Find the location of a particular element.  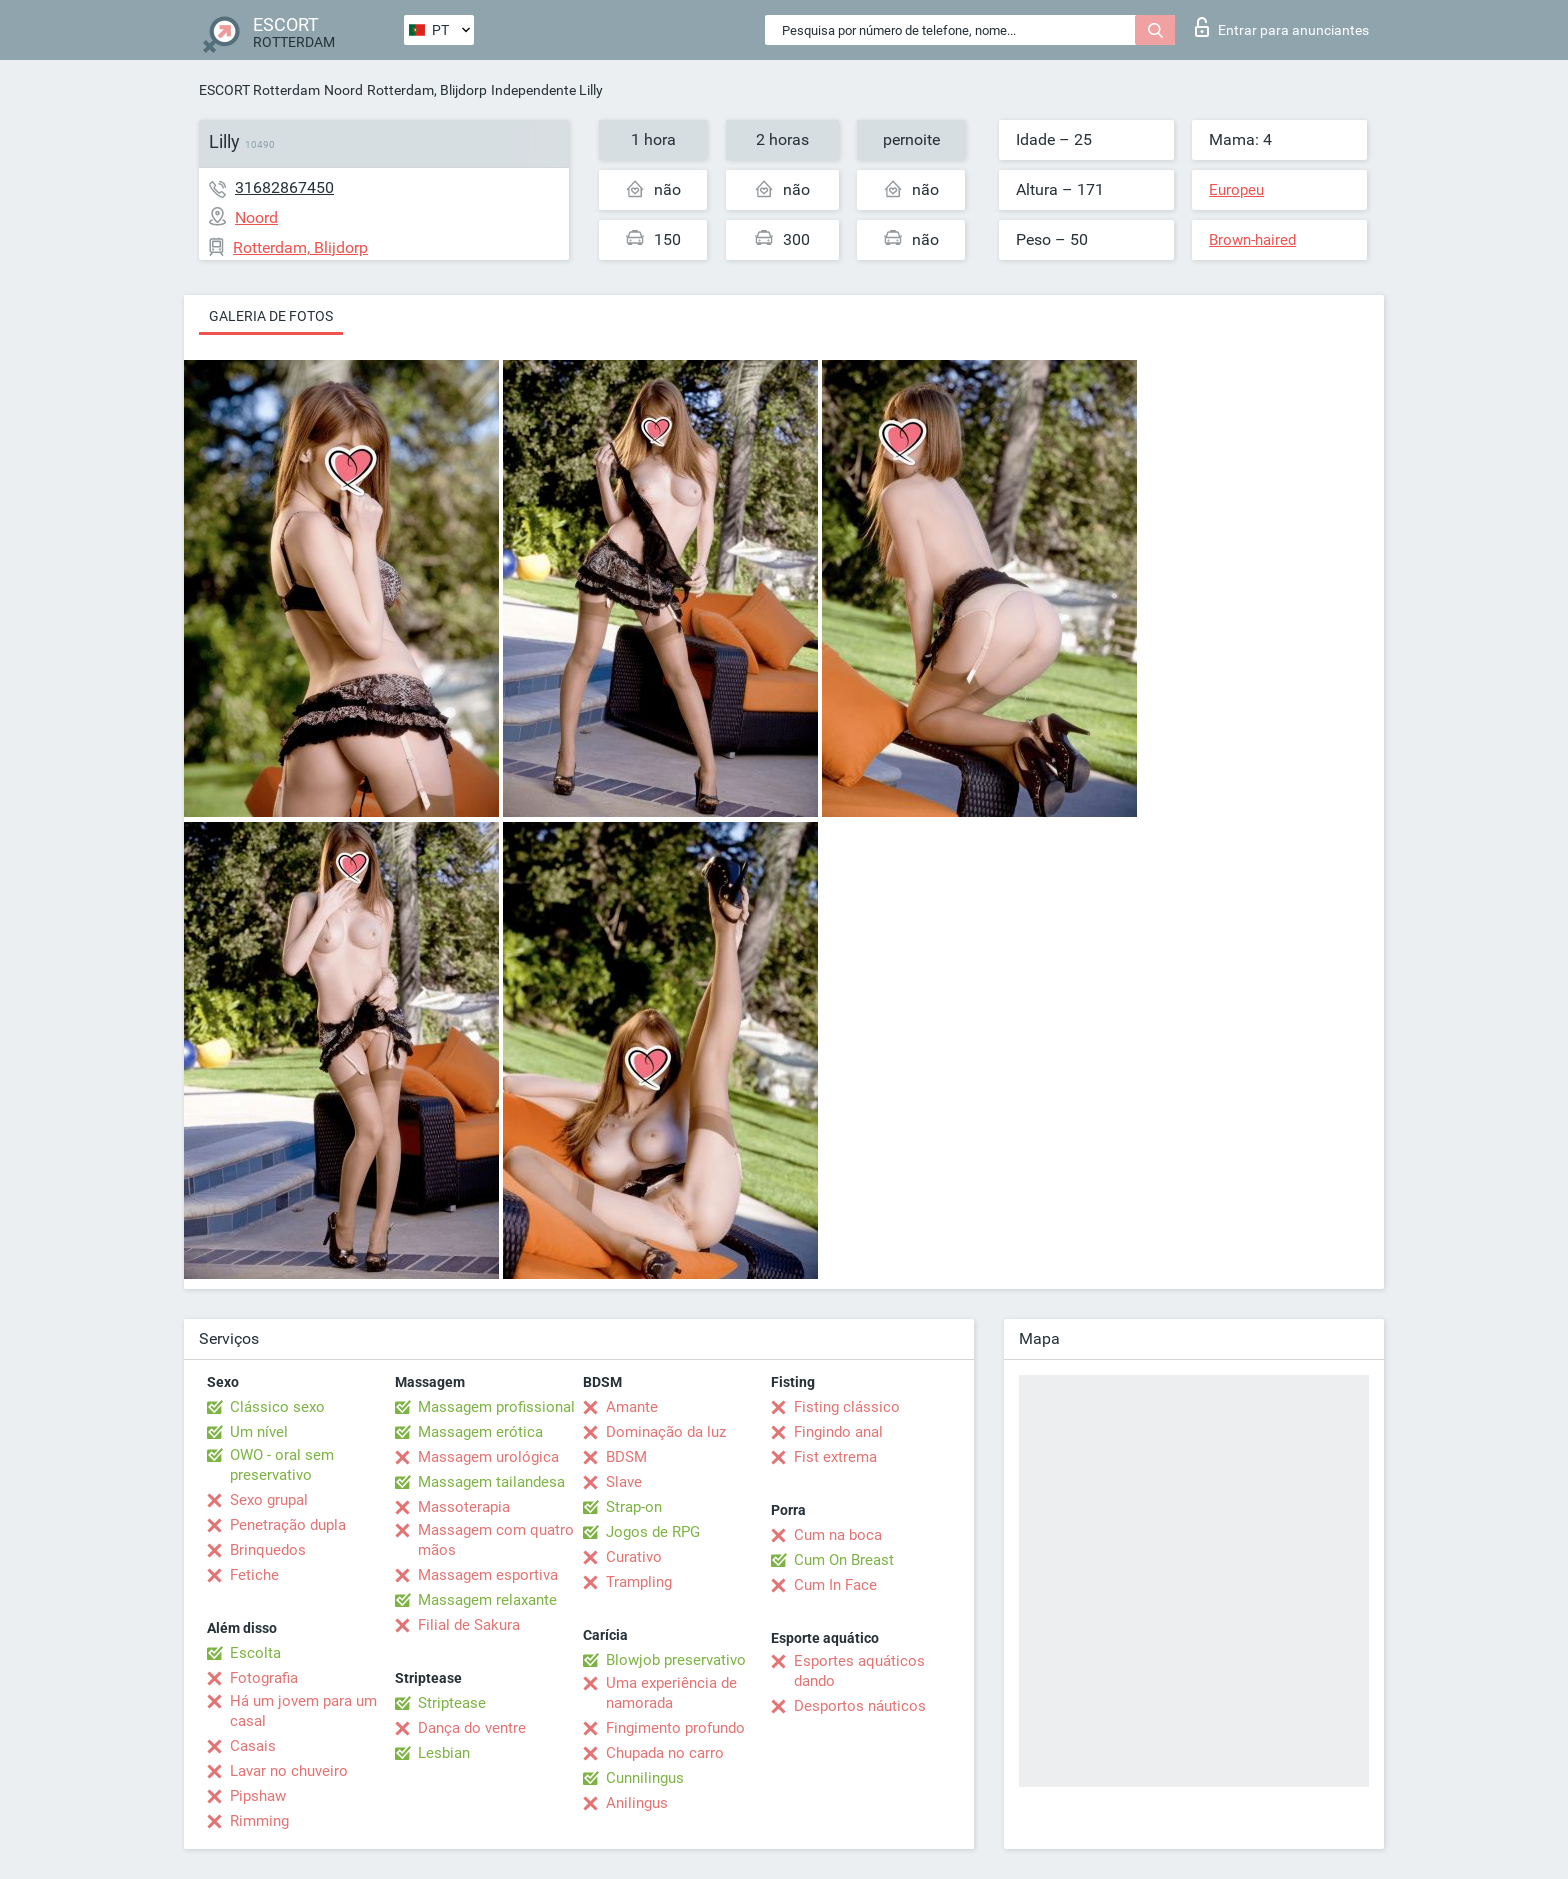

Brown-haired is located at coordinates (1252, 240).